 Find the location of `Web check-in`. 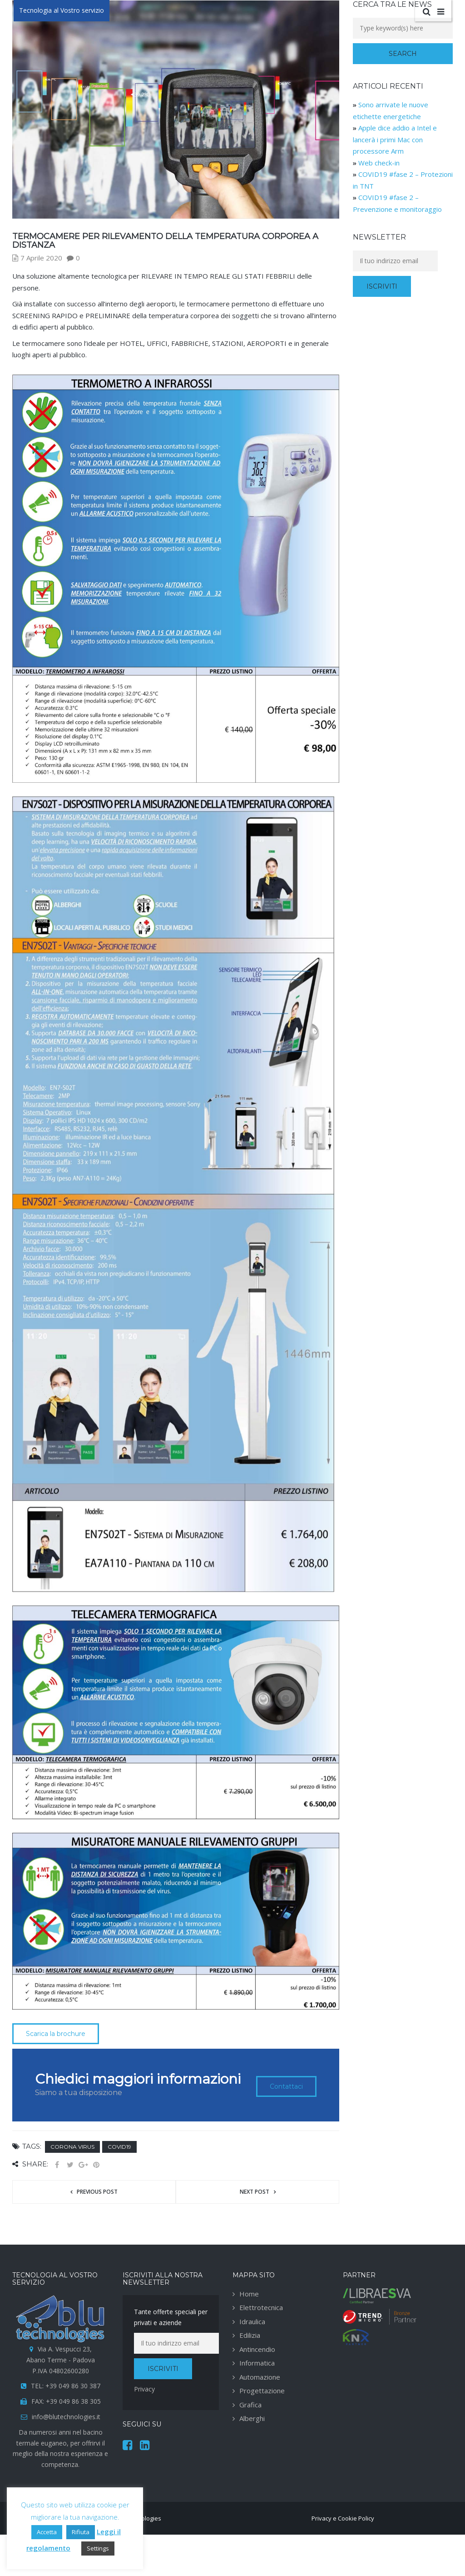

Web check-in is located at coordinates (379, 162).